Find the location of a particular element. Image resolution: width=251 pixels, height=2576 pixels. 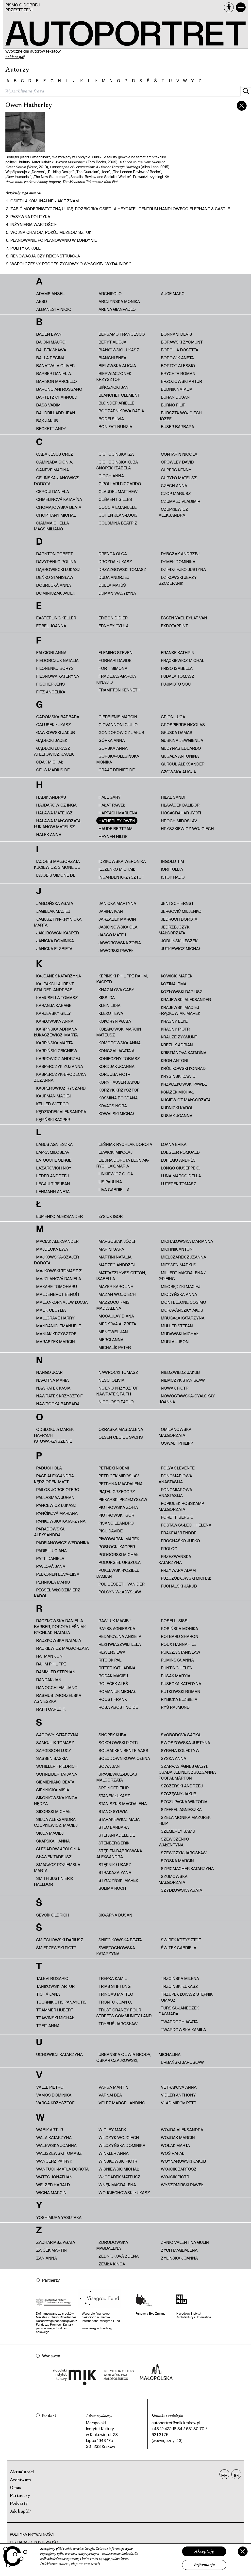

Balla Regina is located at coordinates (50, 357).